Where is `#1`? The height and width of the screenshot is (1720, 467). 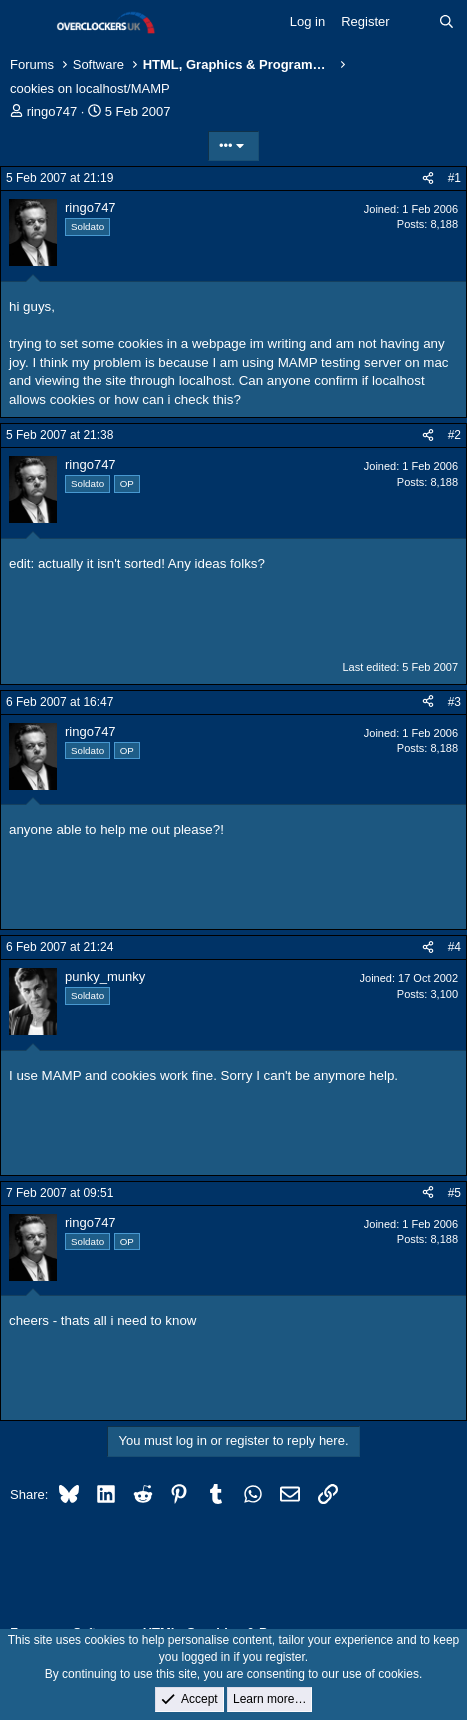 #1 is located at coordinates (454, 178).